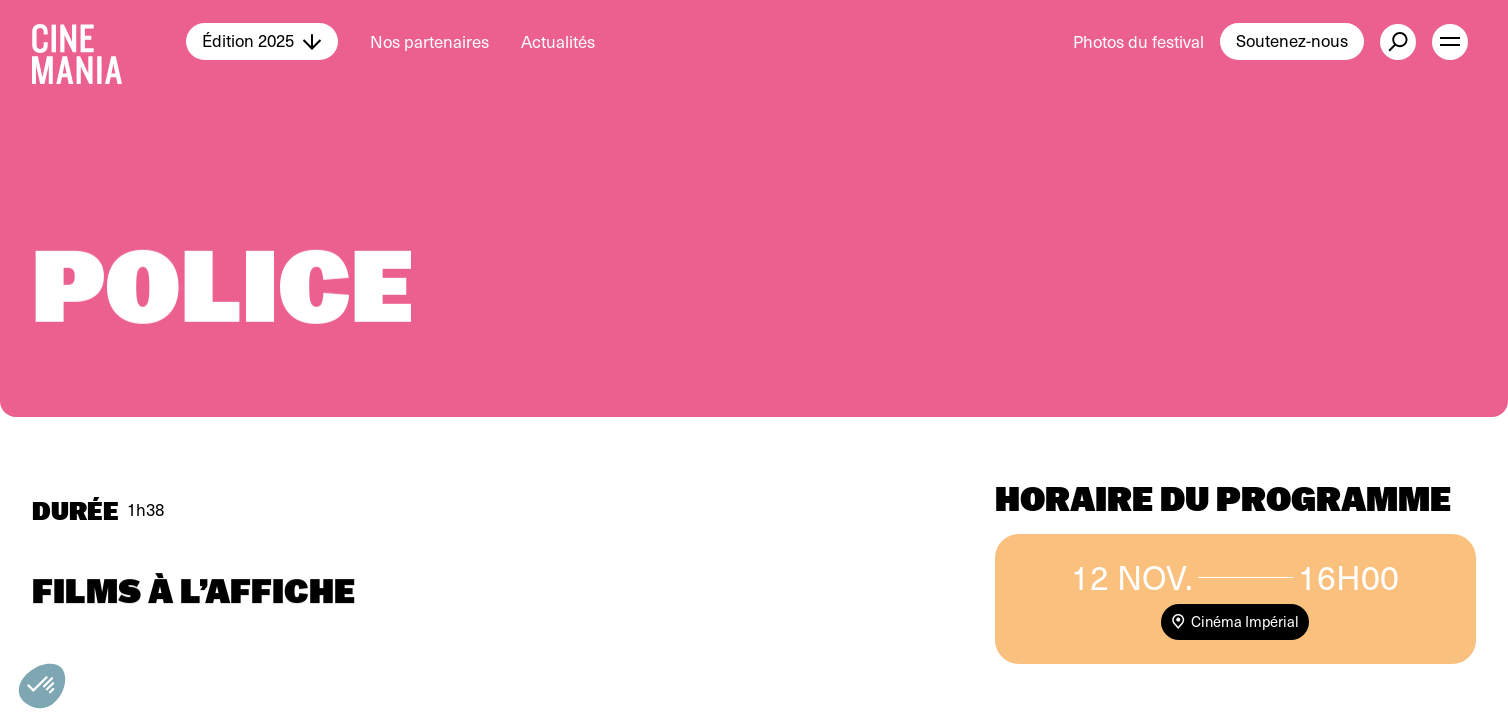 This screenshot has width=1508, height=720. I want to click on [open menu], so click(1450, 42).